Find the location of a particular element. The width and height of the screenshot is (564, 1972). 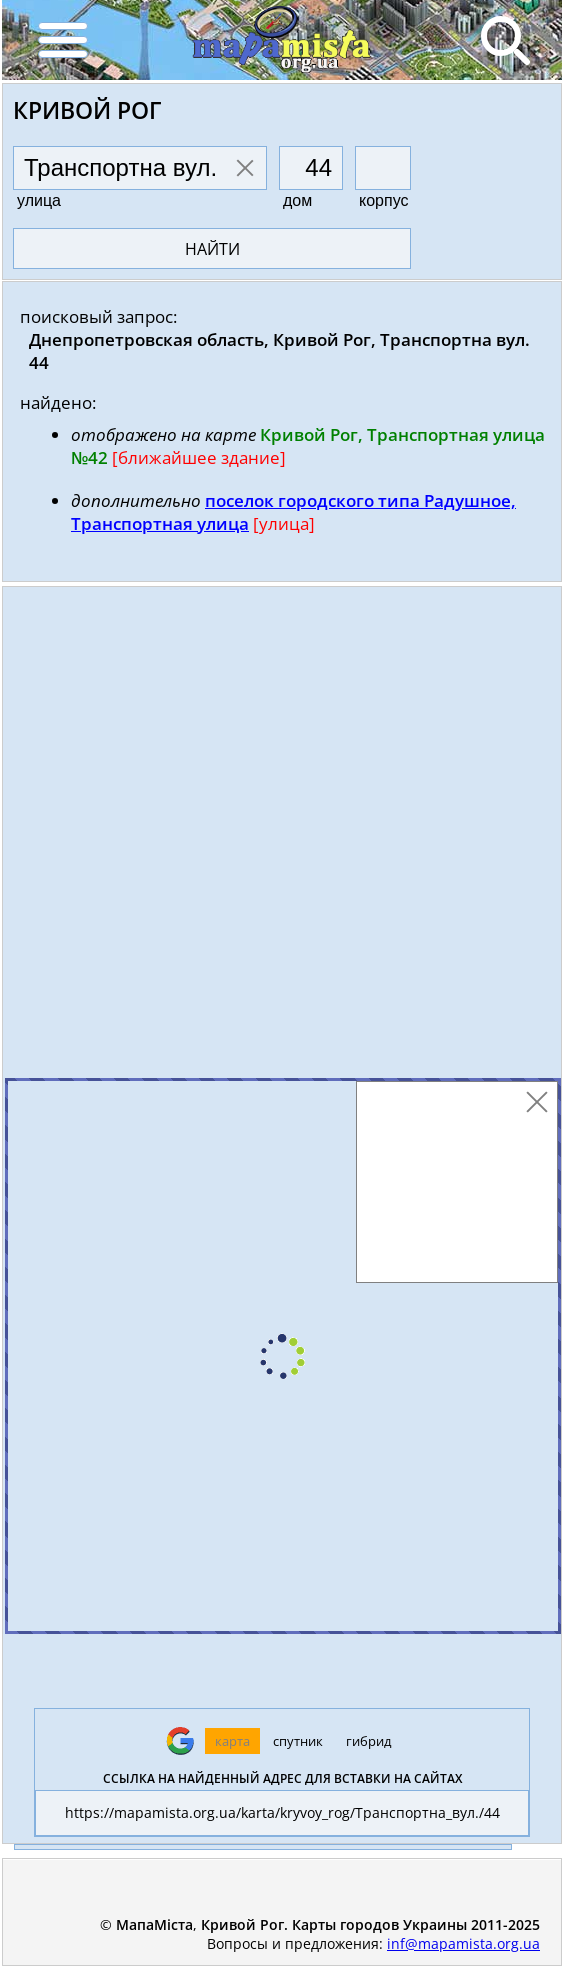

гибрид is located at coordinates (368, 1741).